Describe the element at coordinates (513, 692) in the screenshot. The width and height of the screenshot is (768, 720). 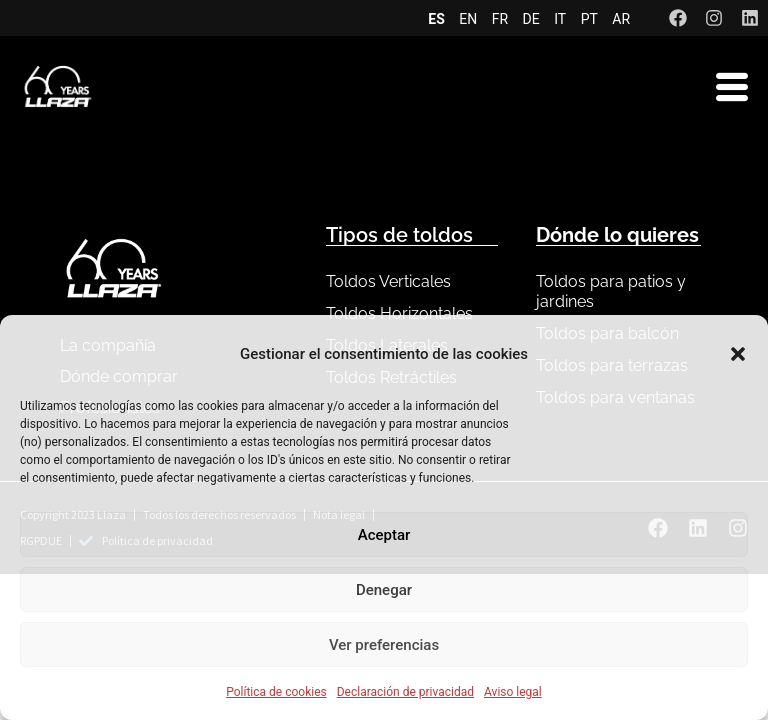
I see `Aviso legal` at that location.